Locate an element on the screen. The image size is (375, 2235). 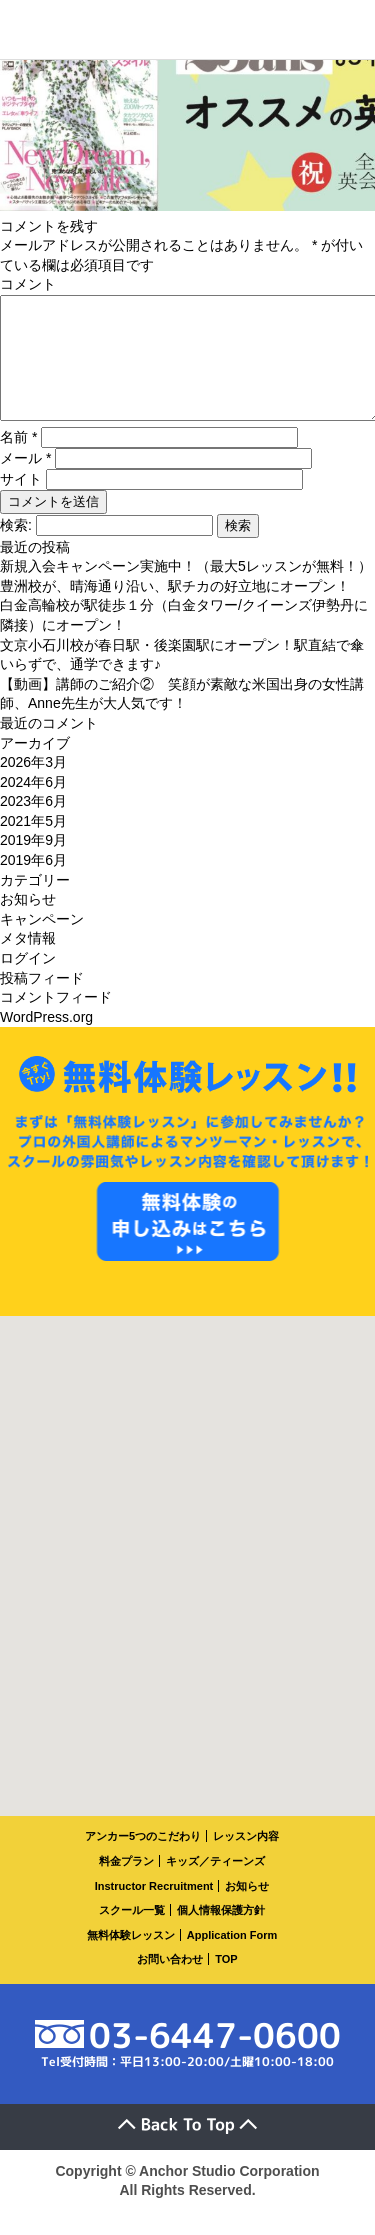
レッスン内容 is located at coordinates (246, 1860).